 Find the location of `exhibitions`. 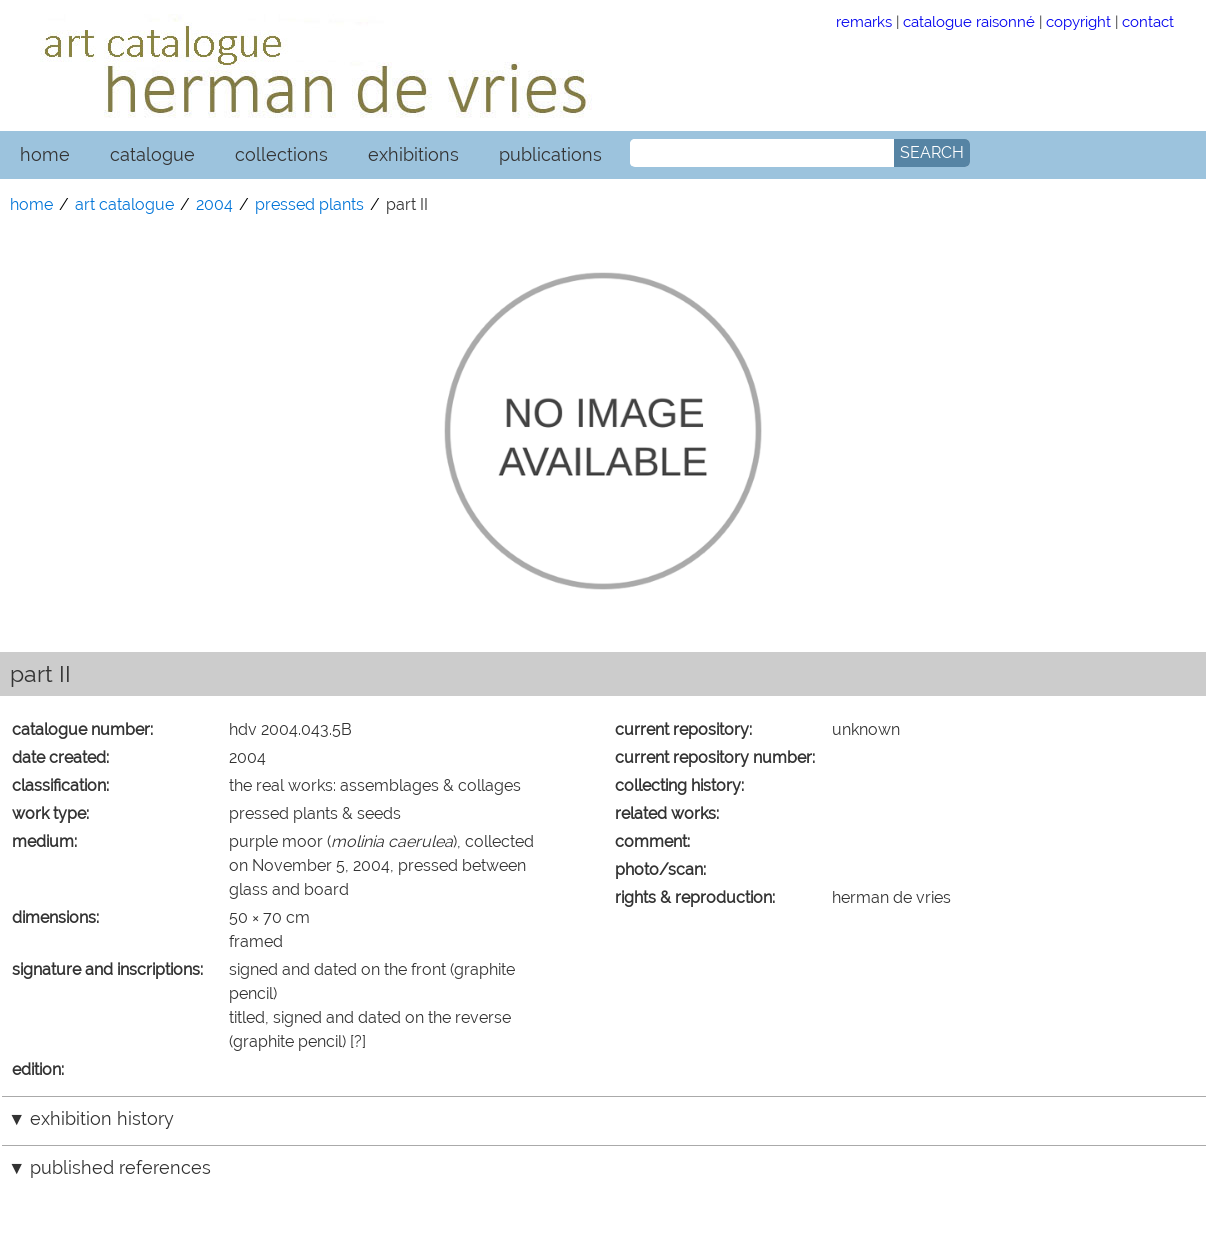

exhibitions is located at coordinates (413, 154).